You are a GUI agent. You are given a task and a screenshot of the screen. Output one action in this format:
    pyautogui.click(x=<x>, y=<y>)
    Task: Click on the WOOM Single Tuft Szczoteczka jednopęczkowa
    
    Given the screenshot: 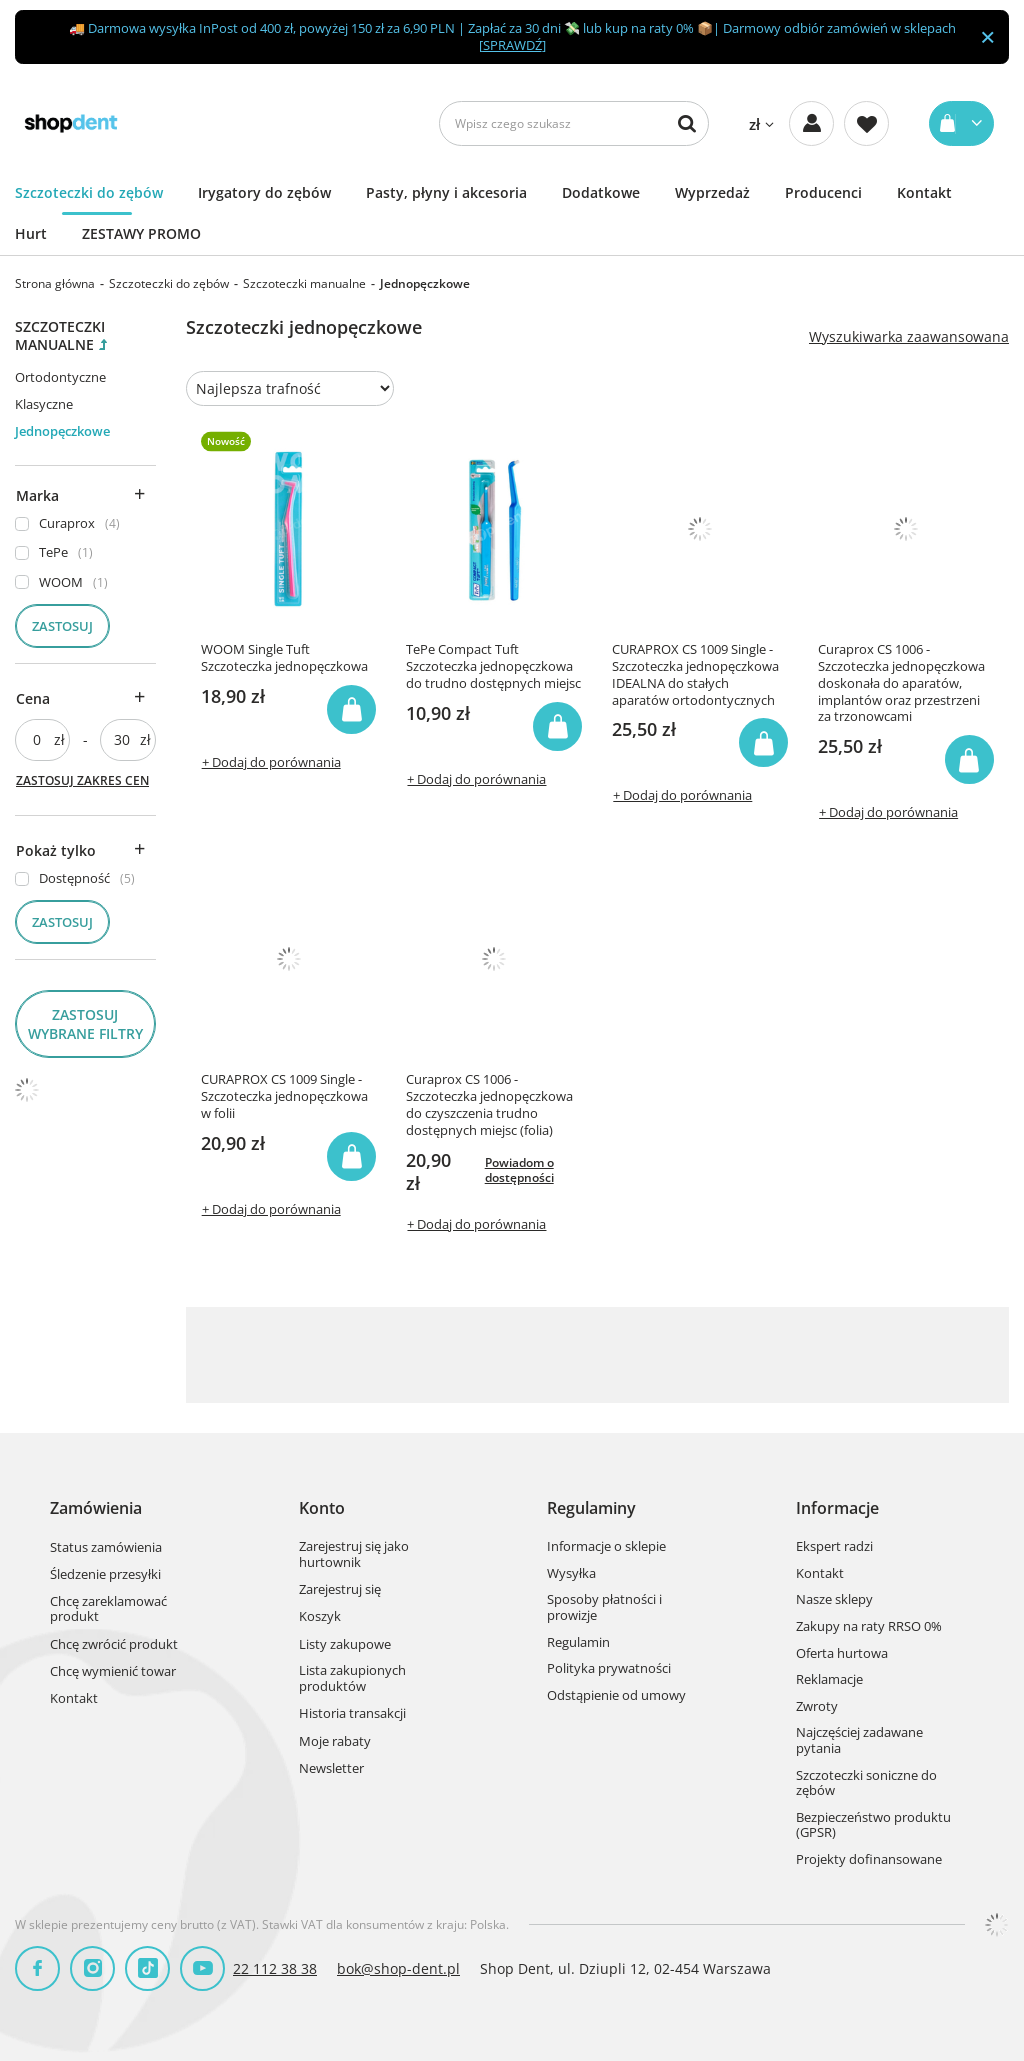 What is the action you would take?
    pyautogui.click(x=284, y=658)
    